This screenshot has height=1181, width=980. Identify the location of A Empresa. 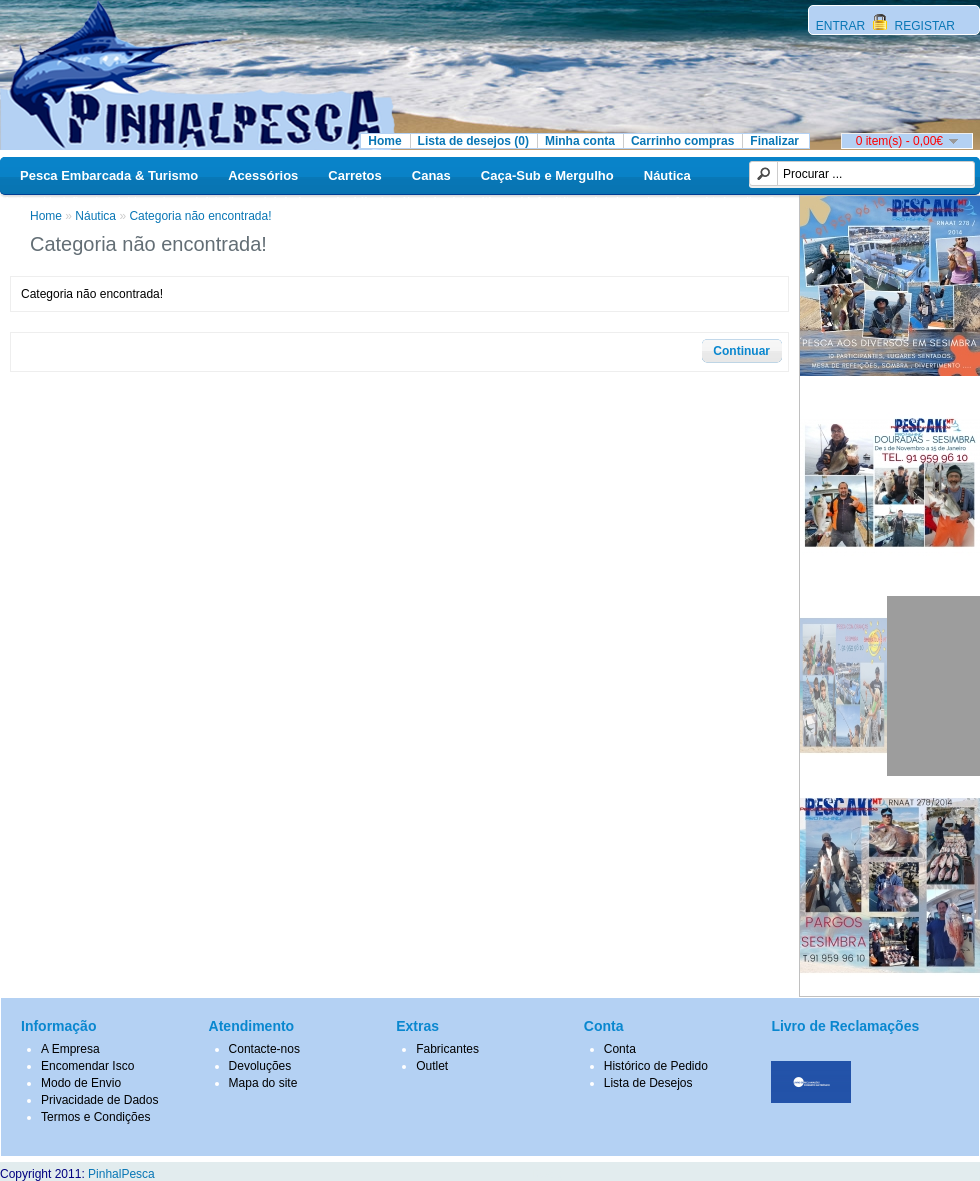
(70, 1049).